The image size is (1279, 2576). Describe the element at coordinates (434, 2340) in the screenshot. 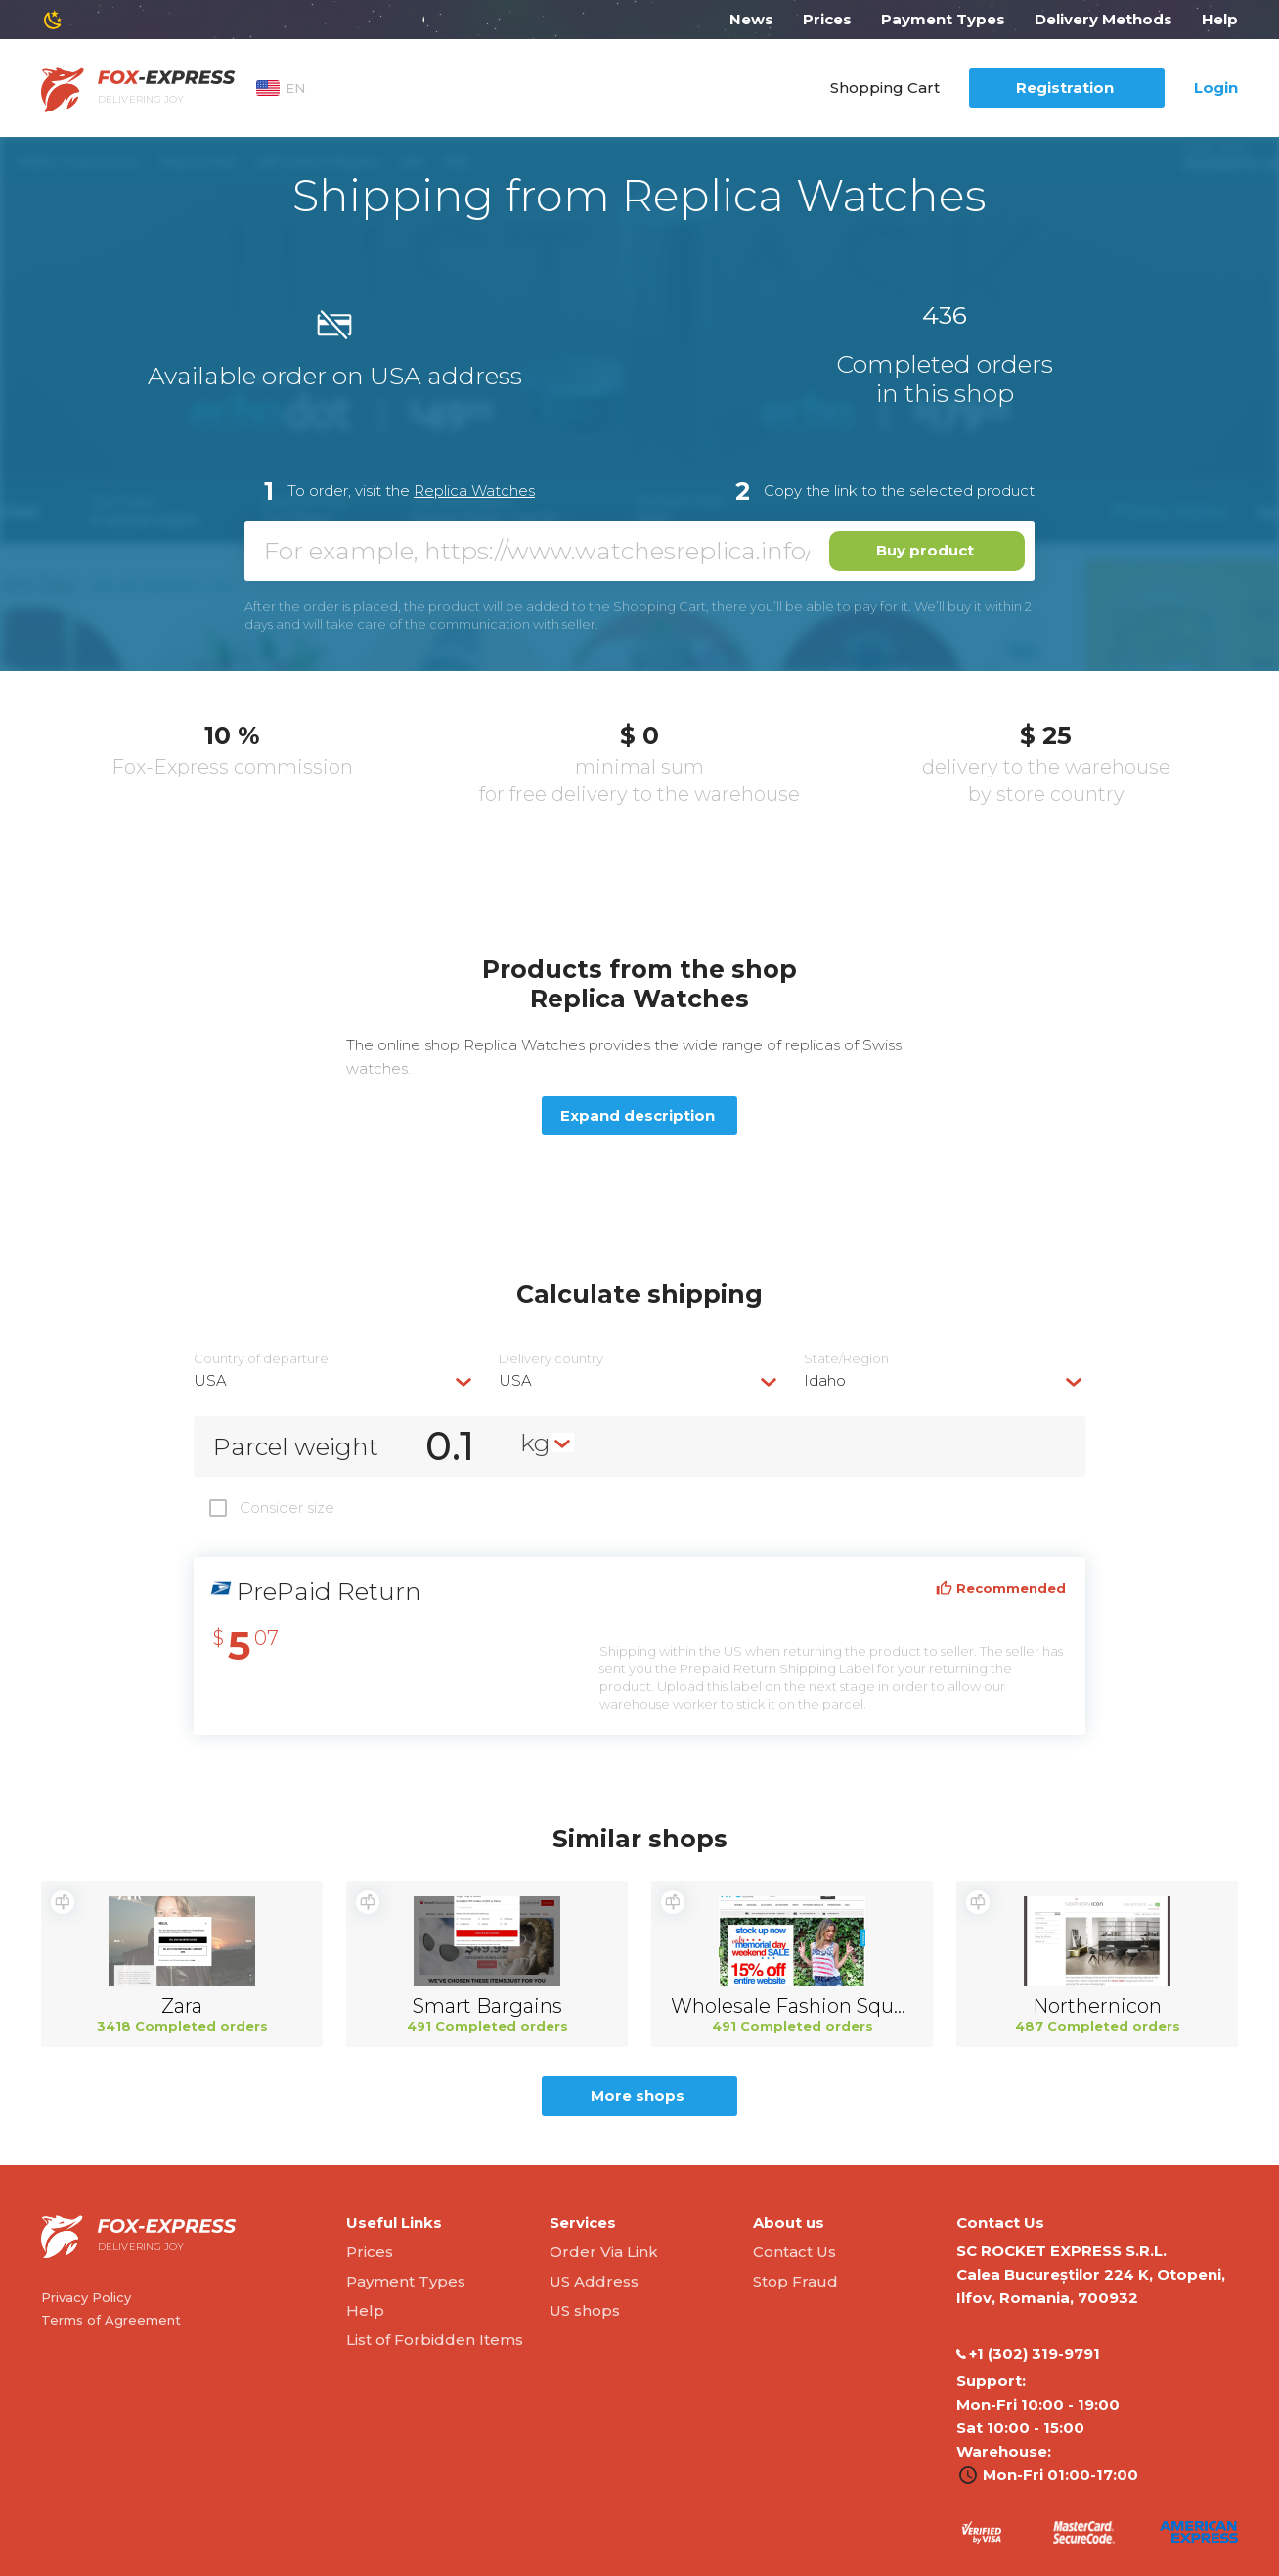

I see `List of Forbidden Items` at that location.